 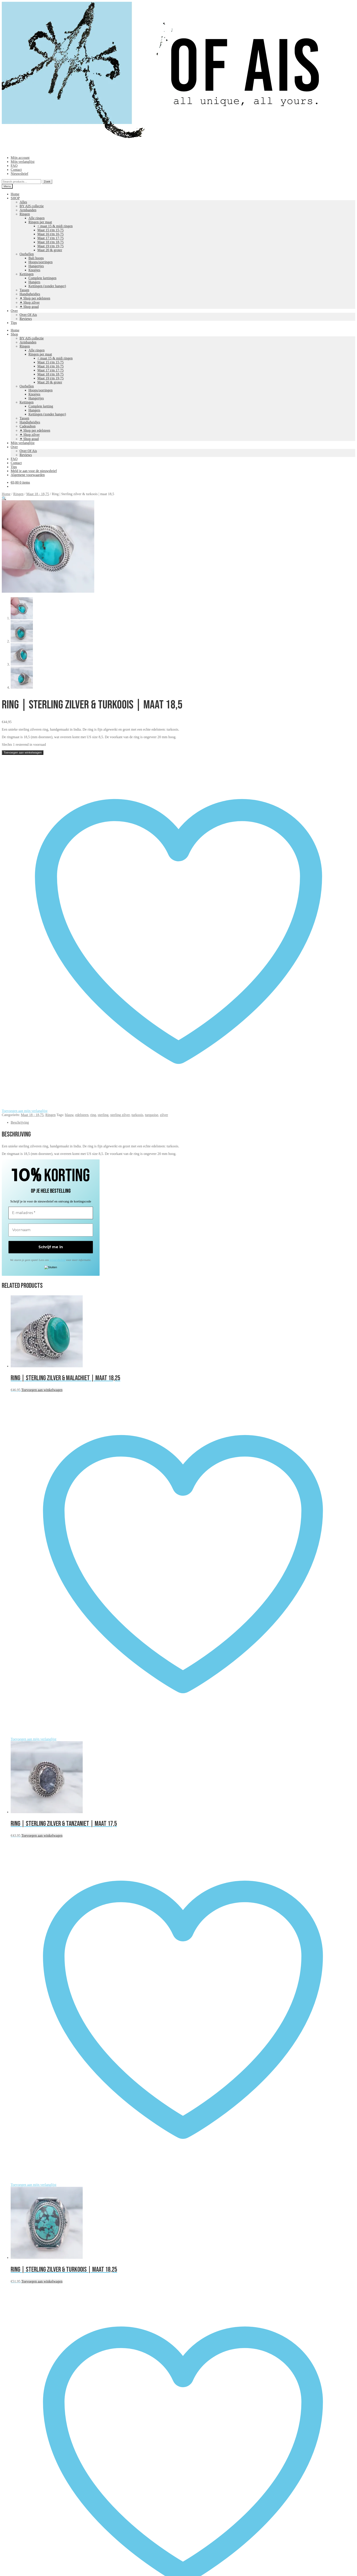 What do you see at coordinates (26, 319) in the screenshot?
I see `Reviews` at bounding box center [26, 319].